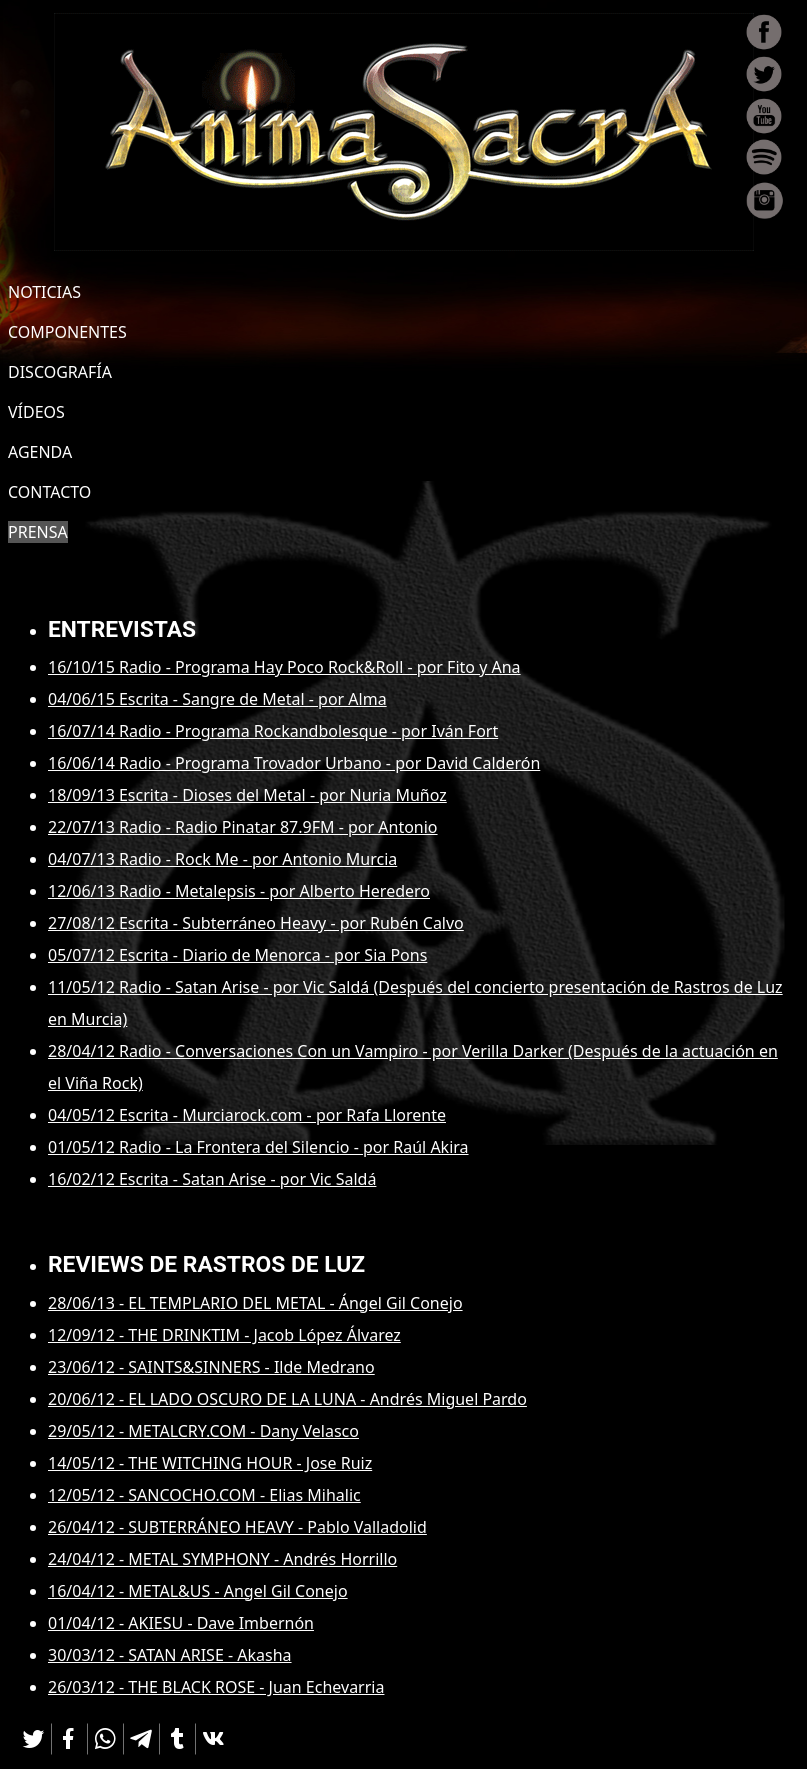 The width and height of the screenshot is (807, 1769). What do you see at coordinates (36, 412) in the screenshot?
I see `VÍDEOS` at bounding box center [36, 412].